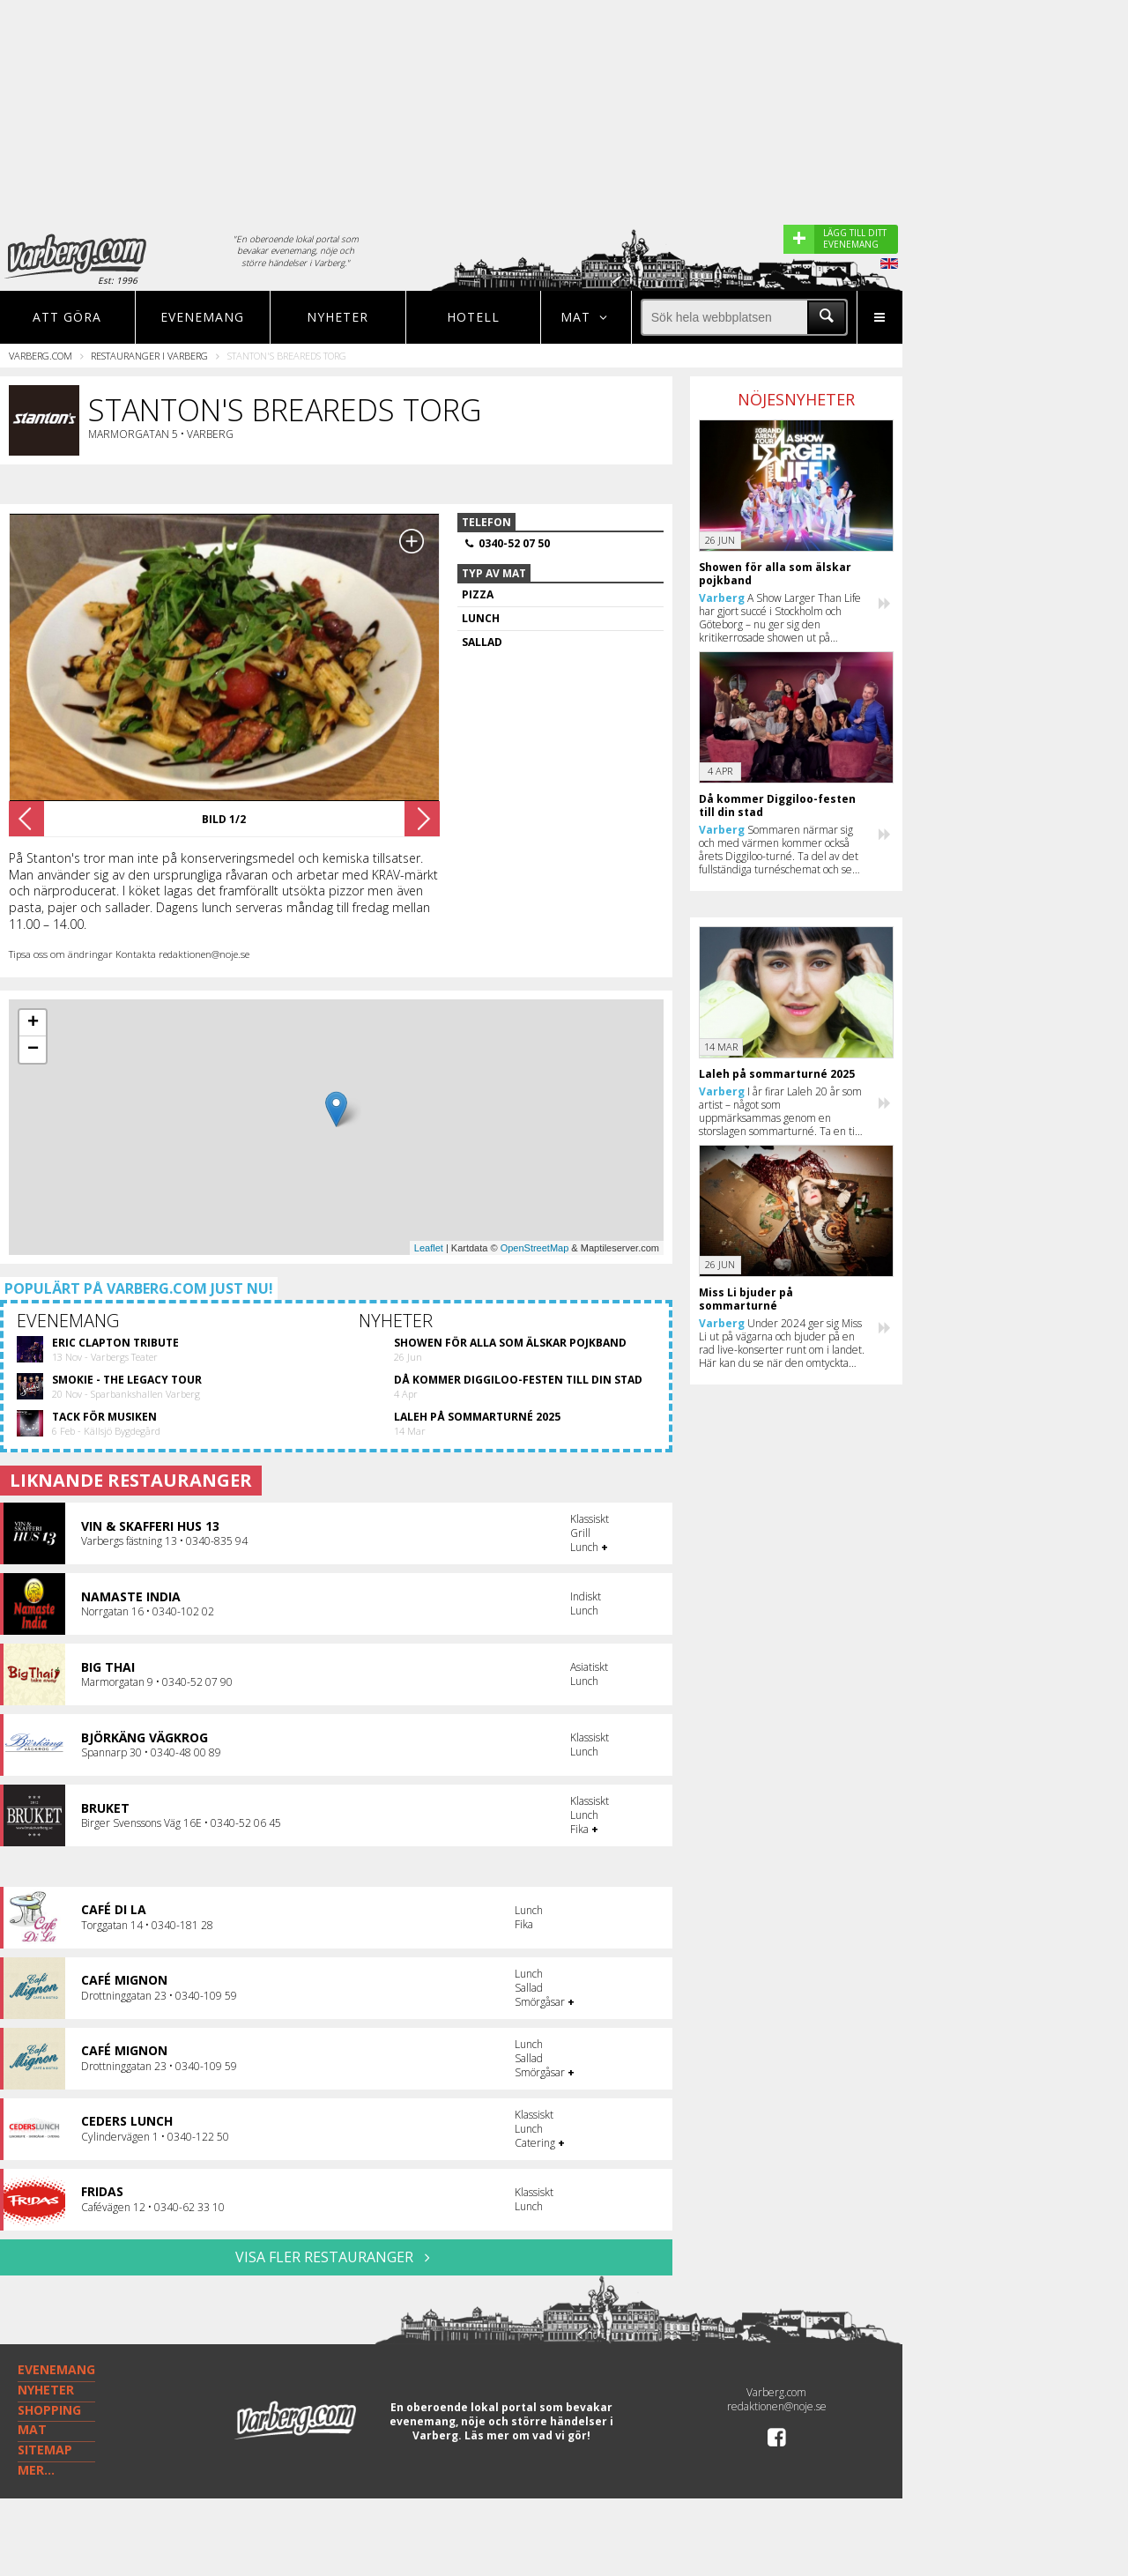 This screenshot has width=1128, height=2576. I want to click on Leaflet, so click(428, 1248).